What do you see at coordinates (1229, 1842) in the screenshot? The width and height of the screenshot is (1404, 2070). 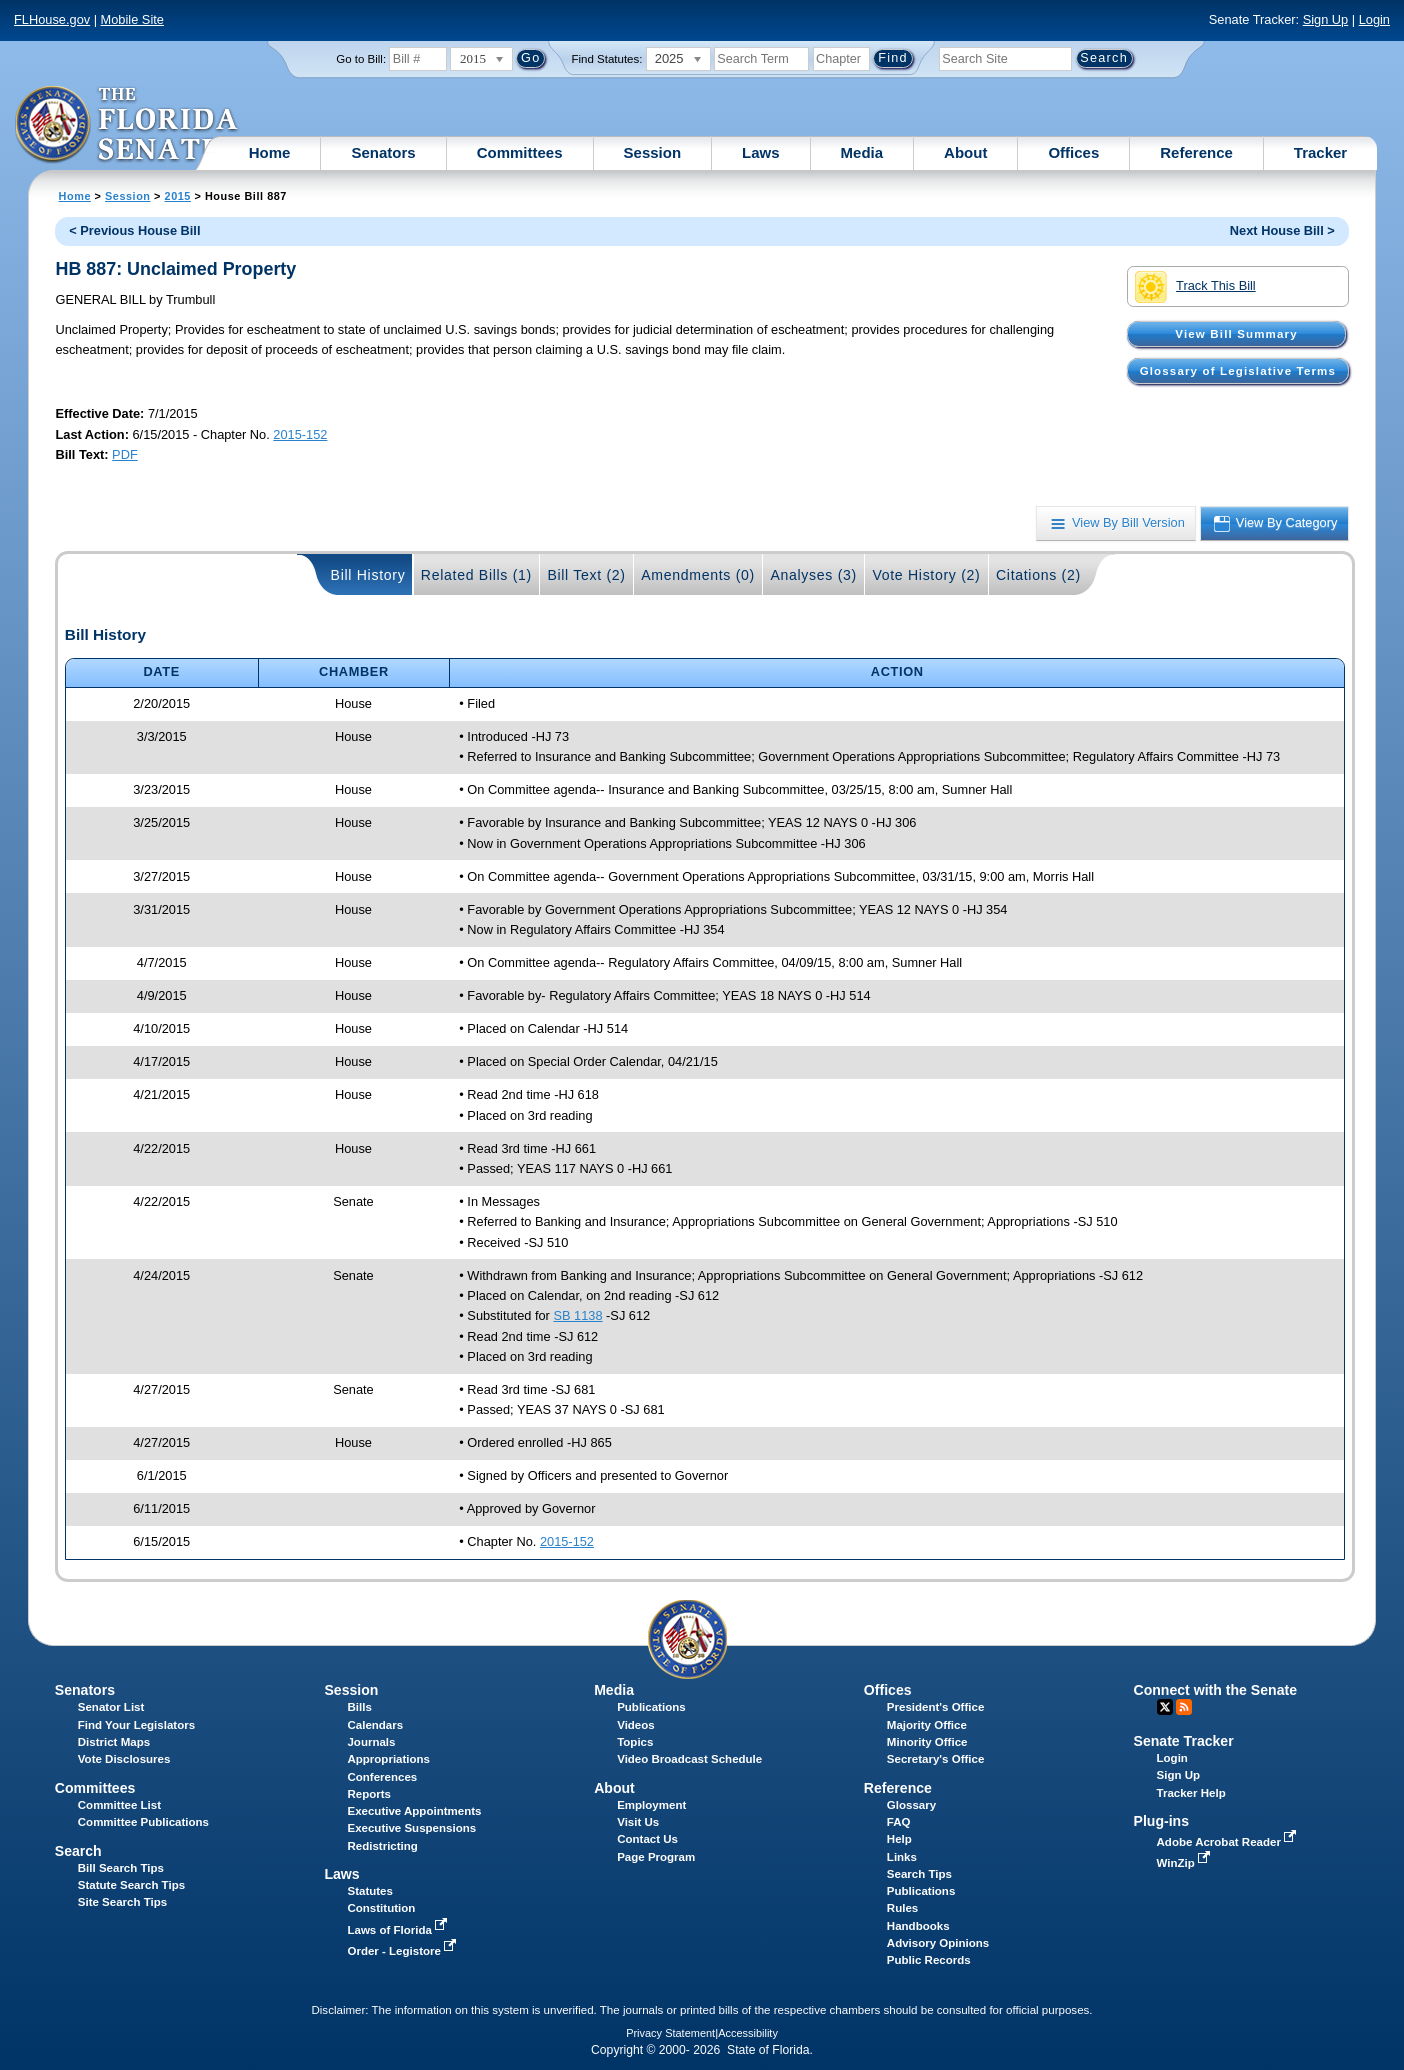 I see `Adobe Acrobat Reader` at bounding box center [1229, 1842].